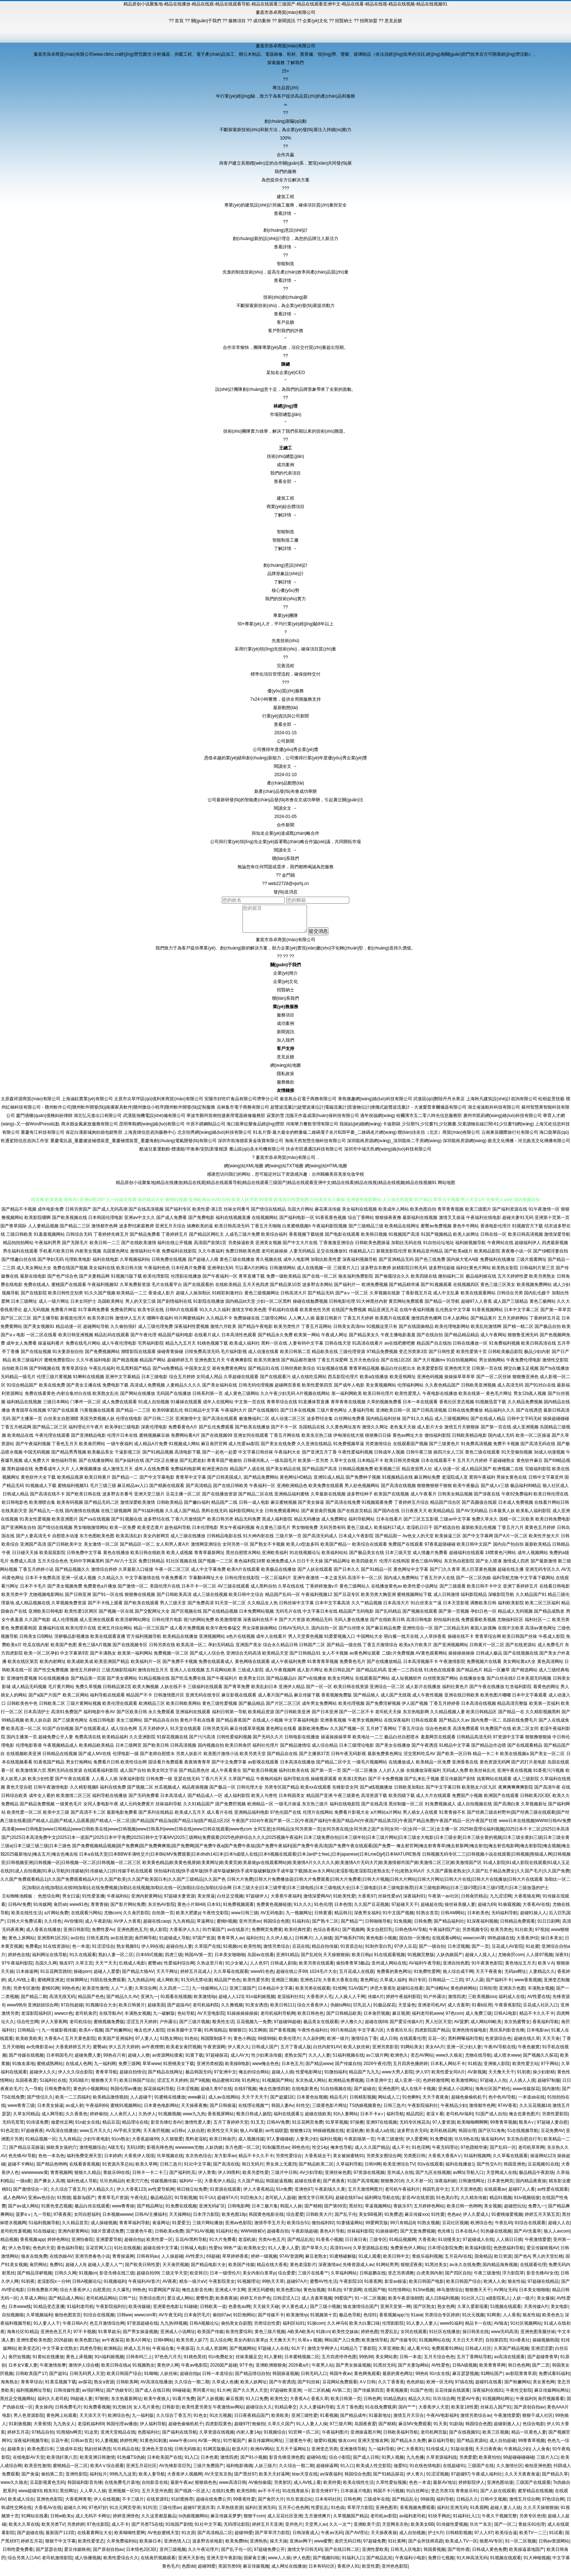 The width and height of the screenshot is (571, 2576). I want to click on 男操女黄色在线, so click(511, 1482).